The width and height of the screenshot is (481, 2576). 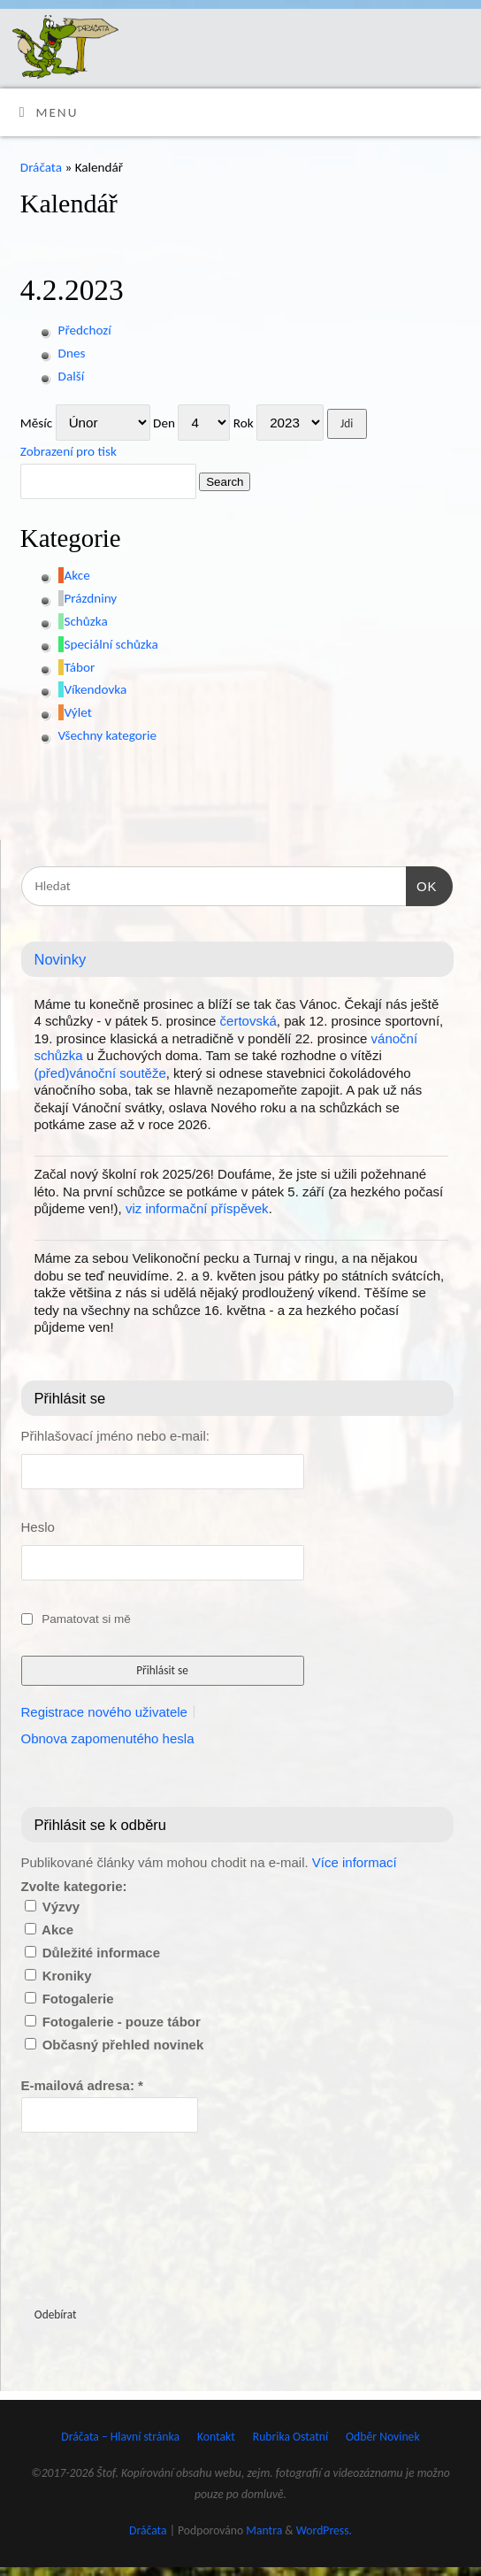 What do you see at coordinates (71, 376) in the screenshot?
I see `Další [button]` at bounding box center [71, 376].